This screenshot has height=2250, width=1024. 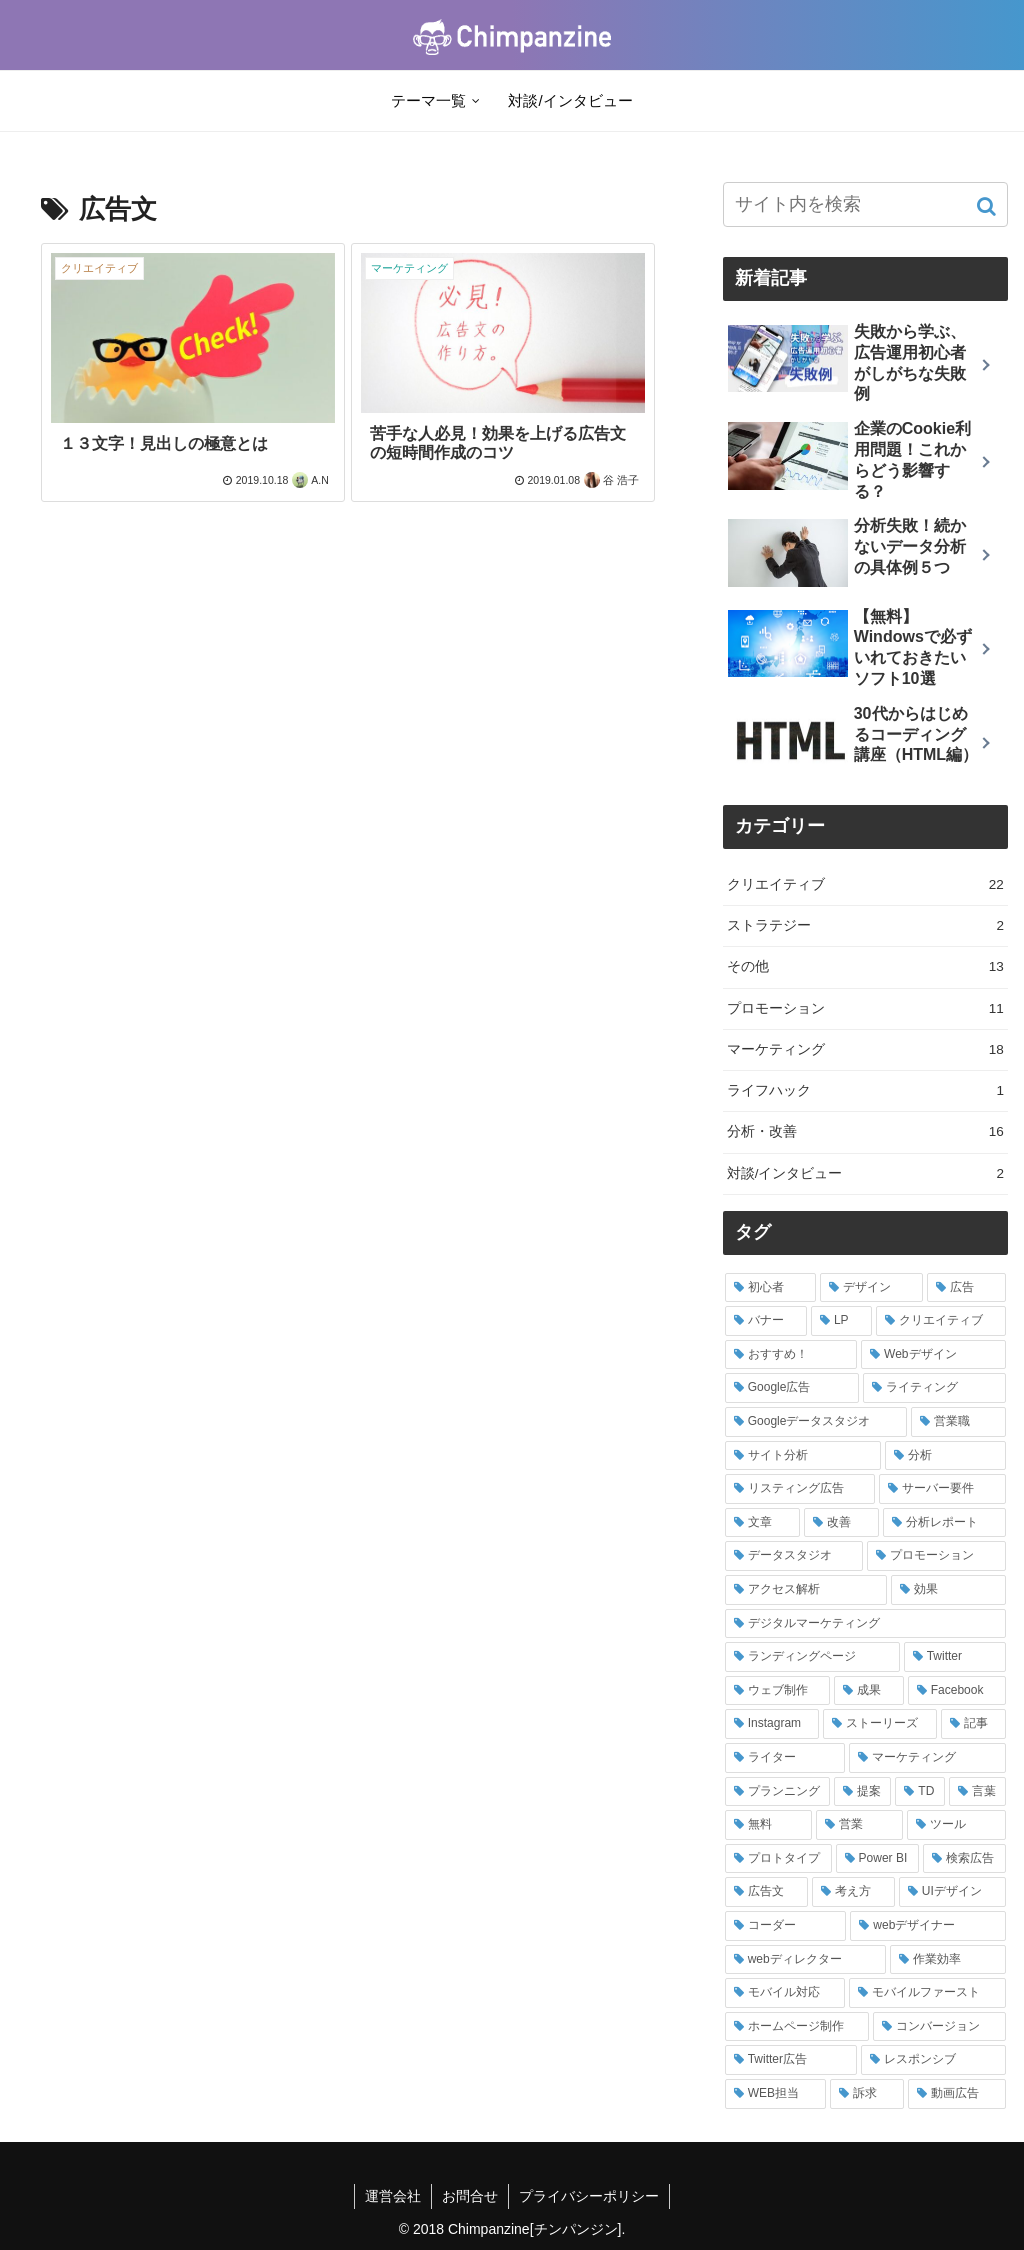 What do you see at coordinates (865, 204) in the screenshot?
I see `[input]` at bounding box center [865, 204].